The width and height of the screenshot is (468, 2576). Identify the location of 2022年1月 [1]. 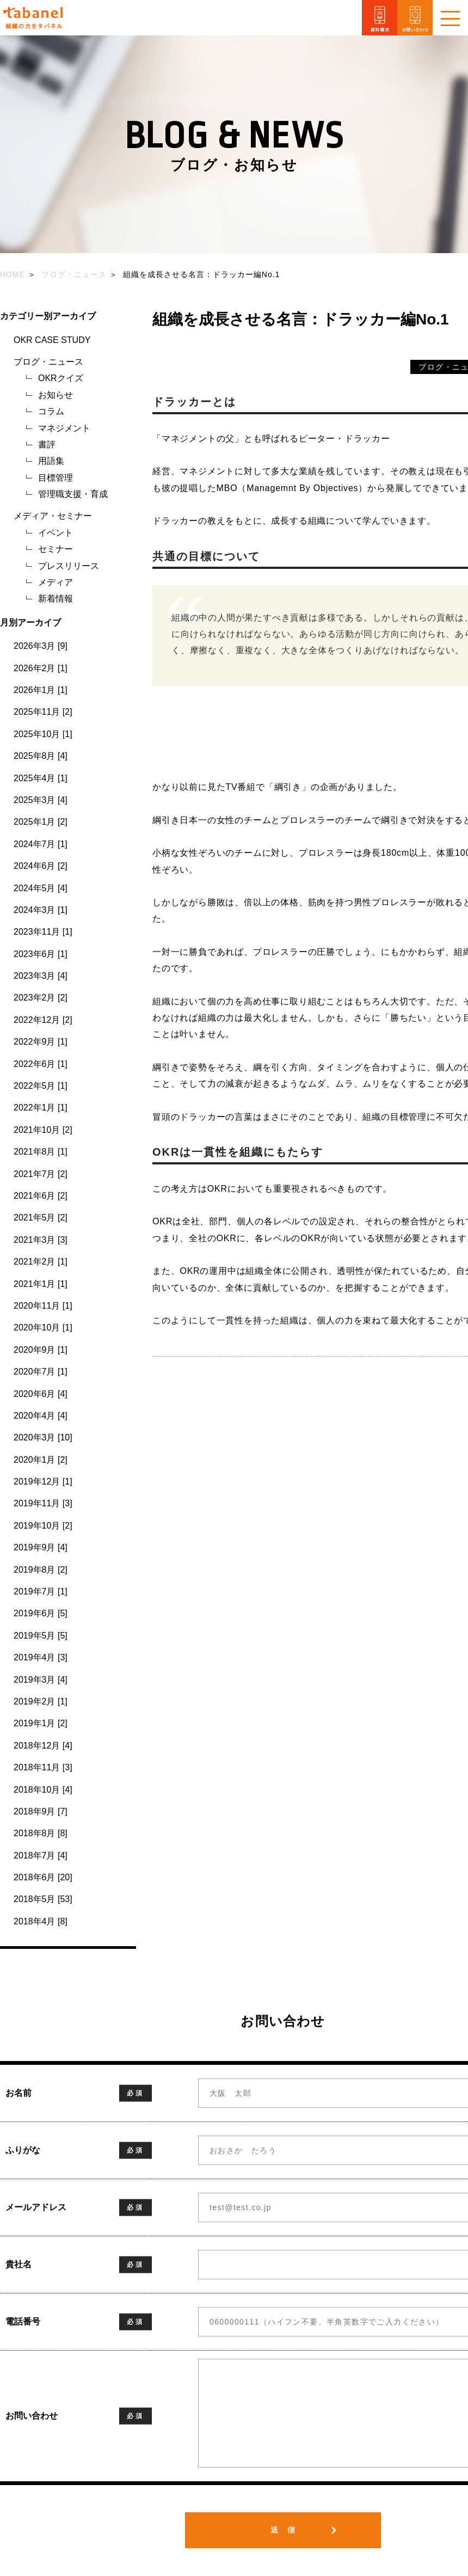
(40, 1107).